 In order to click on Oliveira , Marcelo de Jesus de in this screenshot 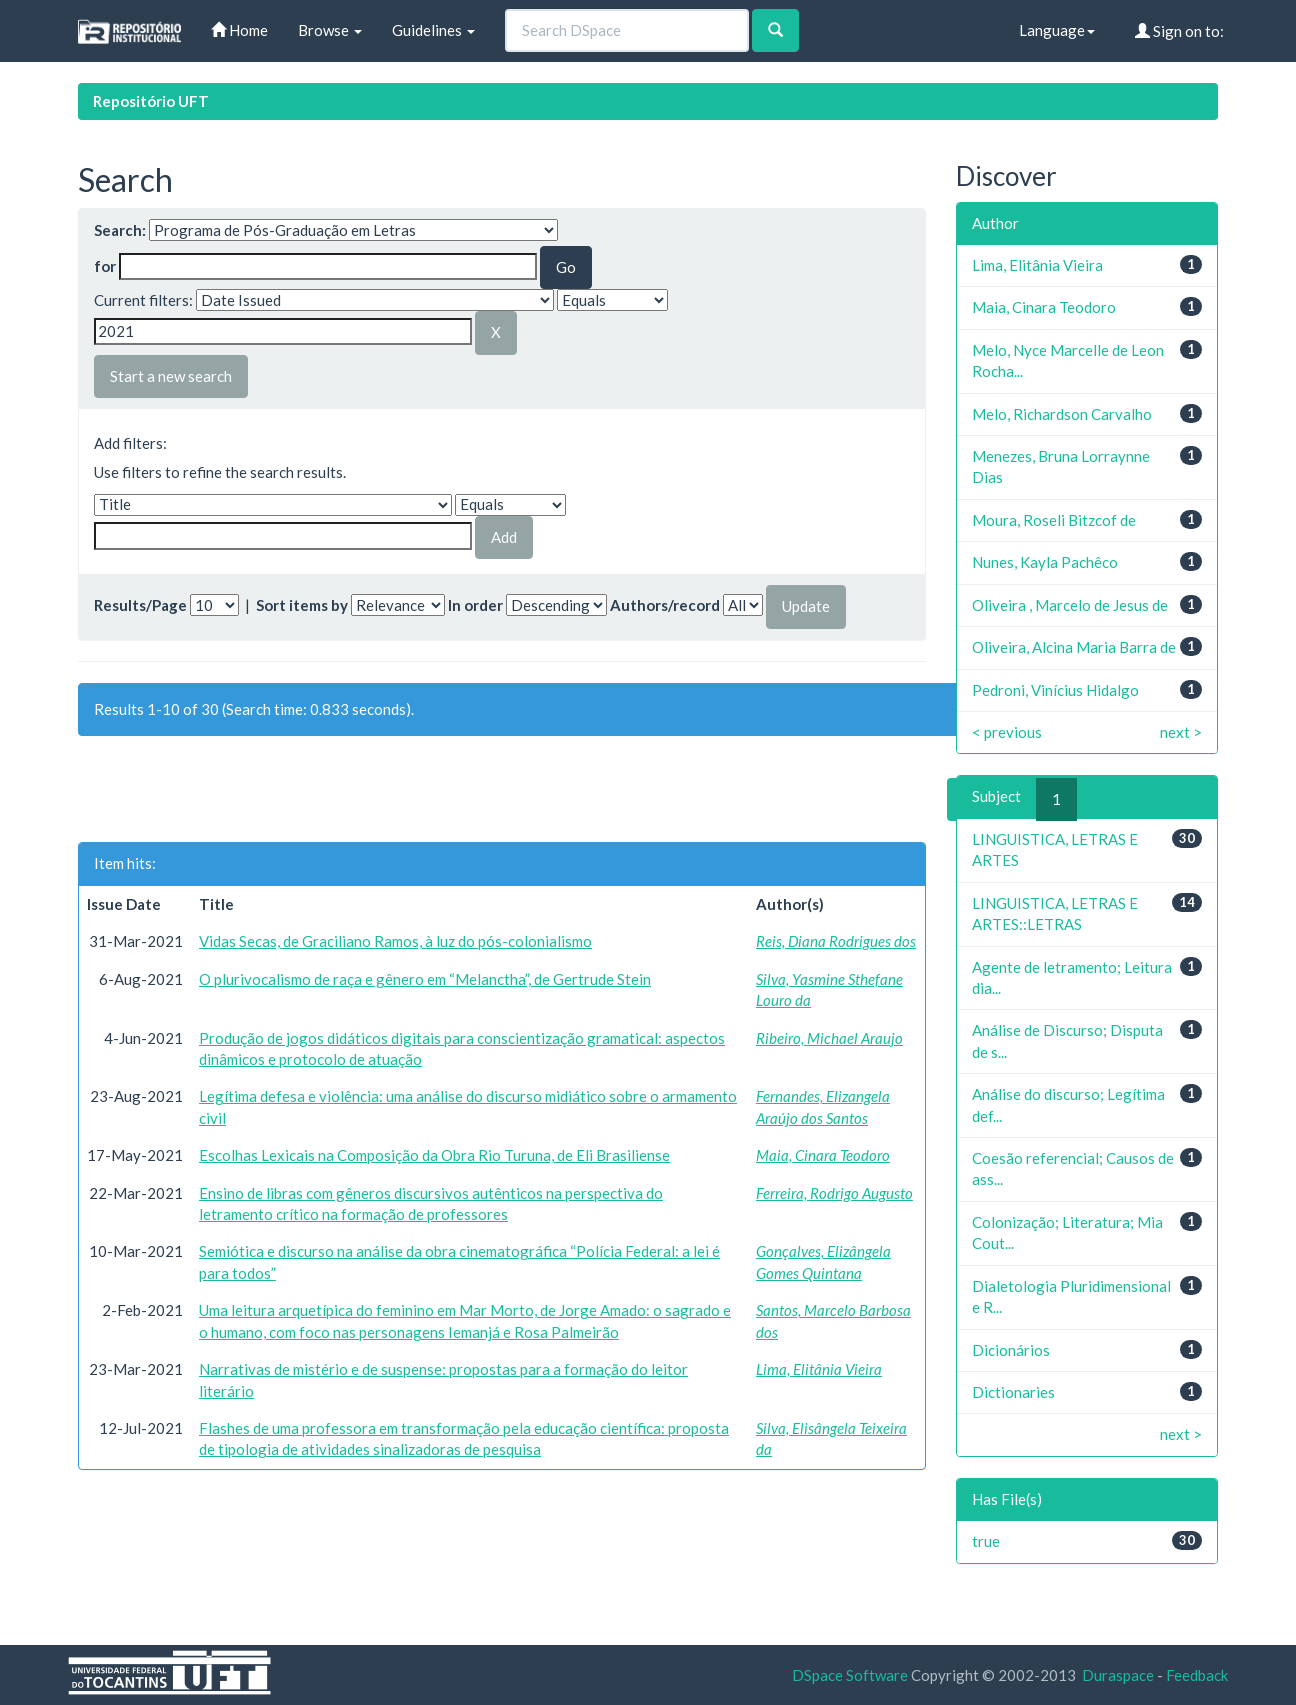, I will do `click(1070, 605)`.